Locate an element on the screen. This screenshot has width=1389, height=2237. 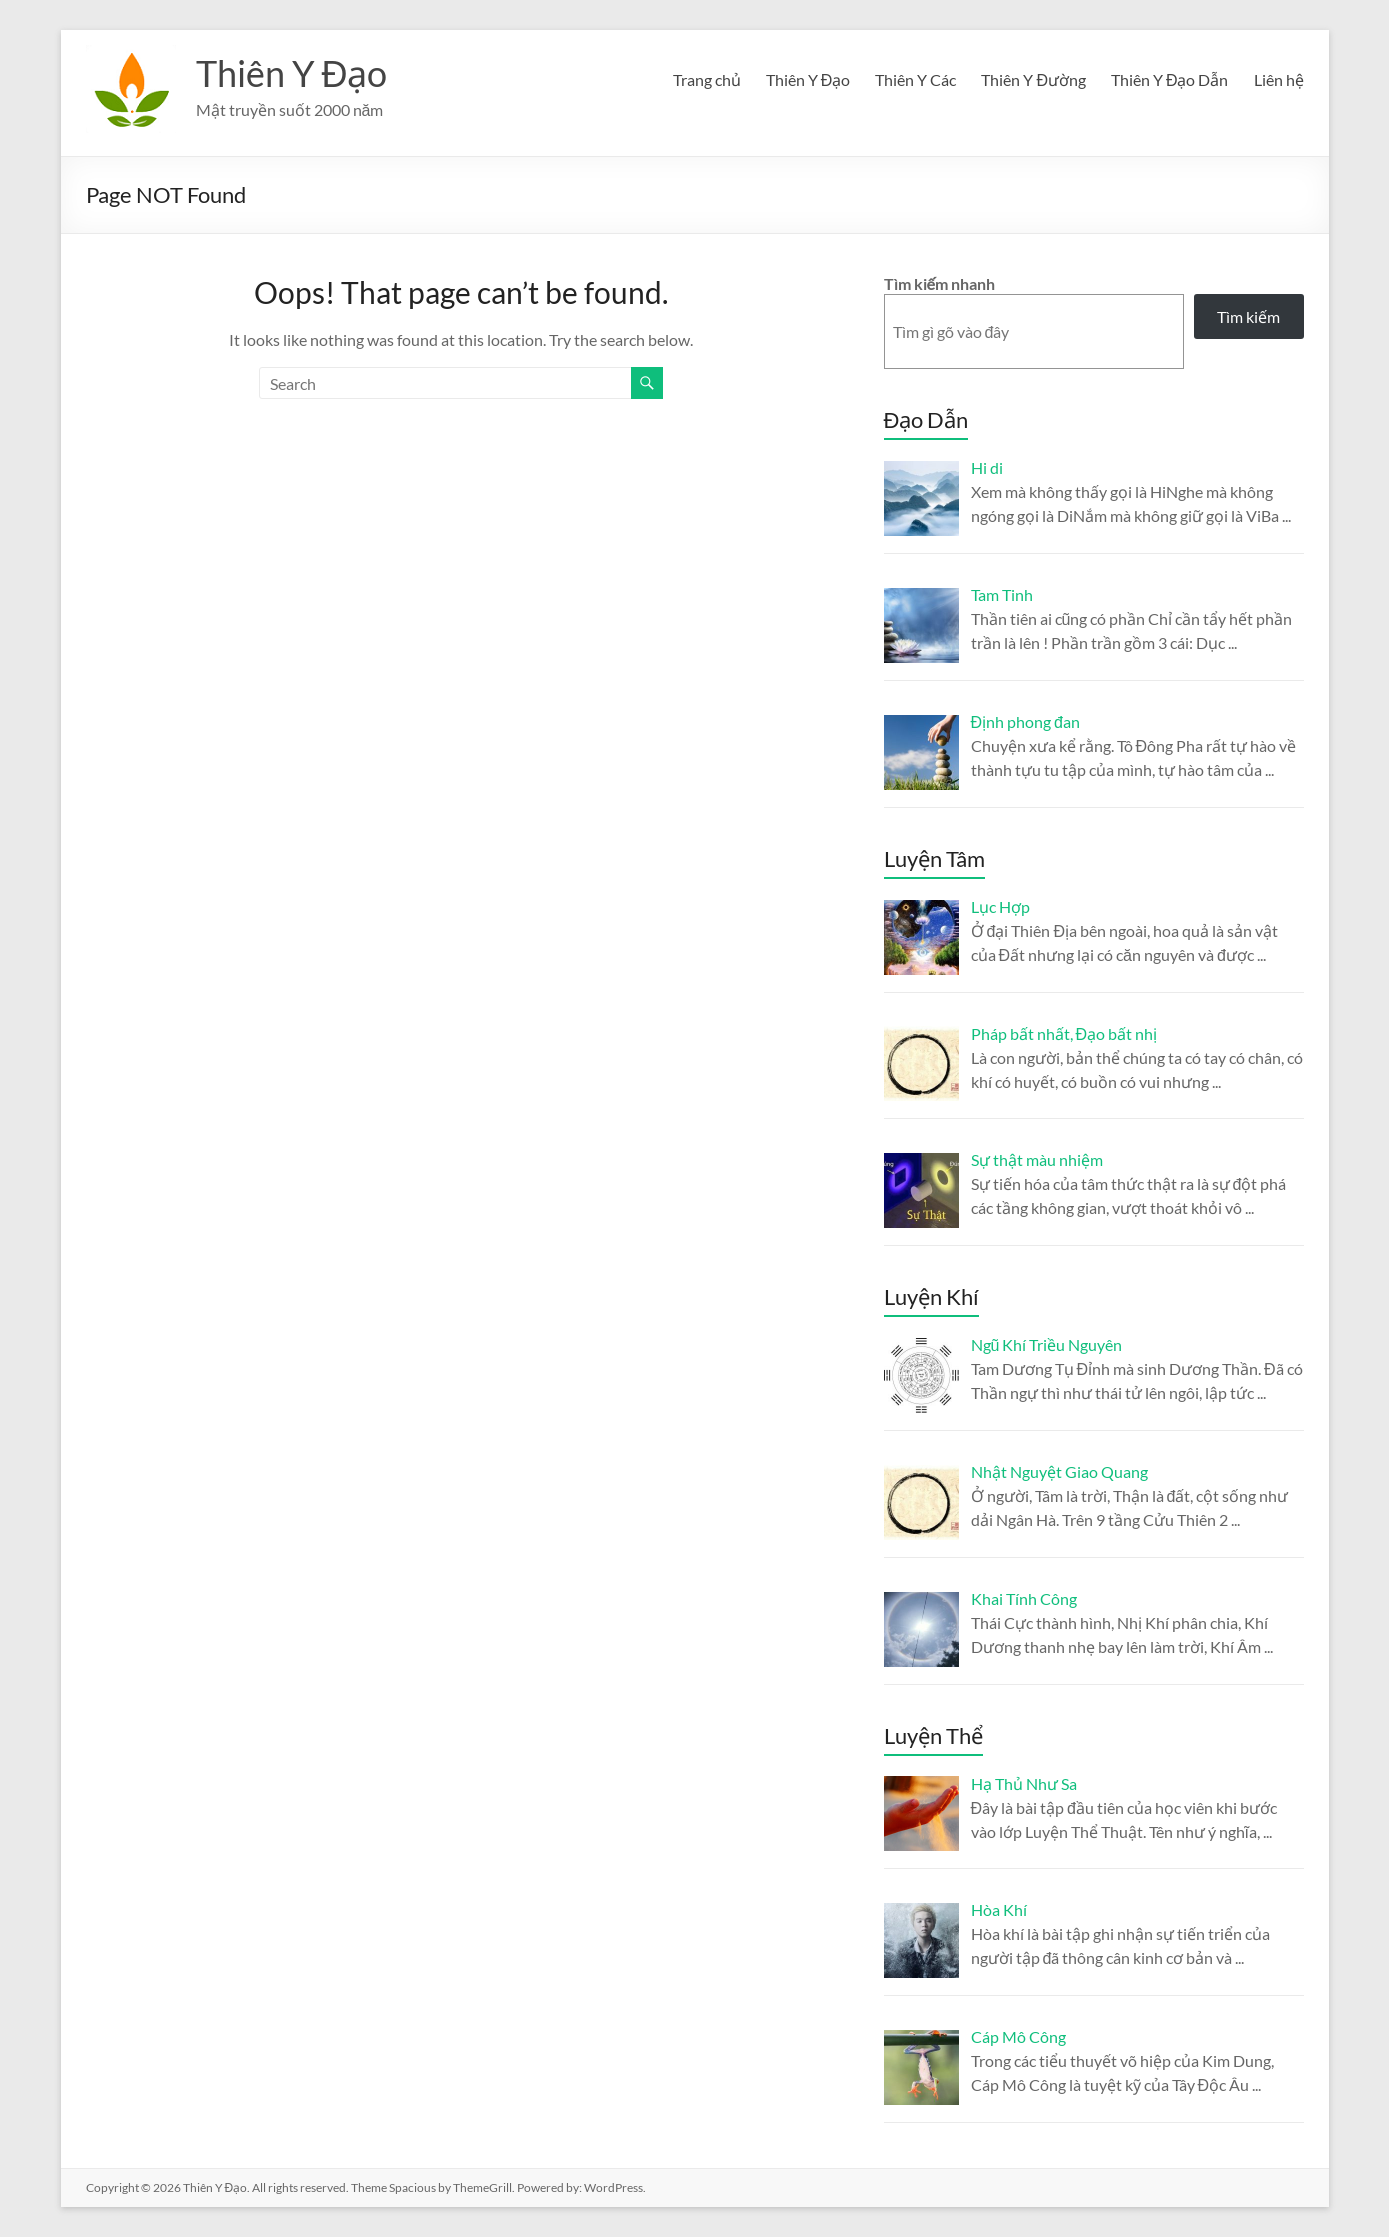
Thiên Y Đạo is located at coordinates (292, 73).